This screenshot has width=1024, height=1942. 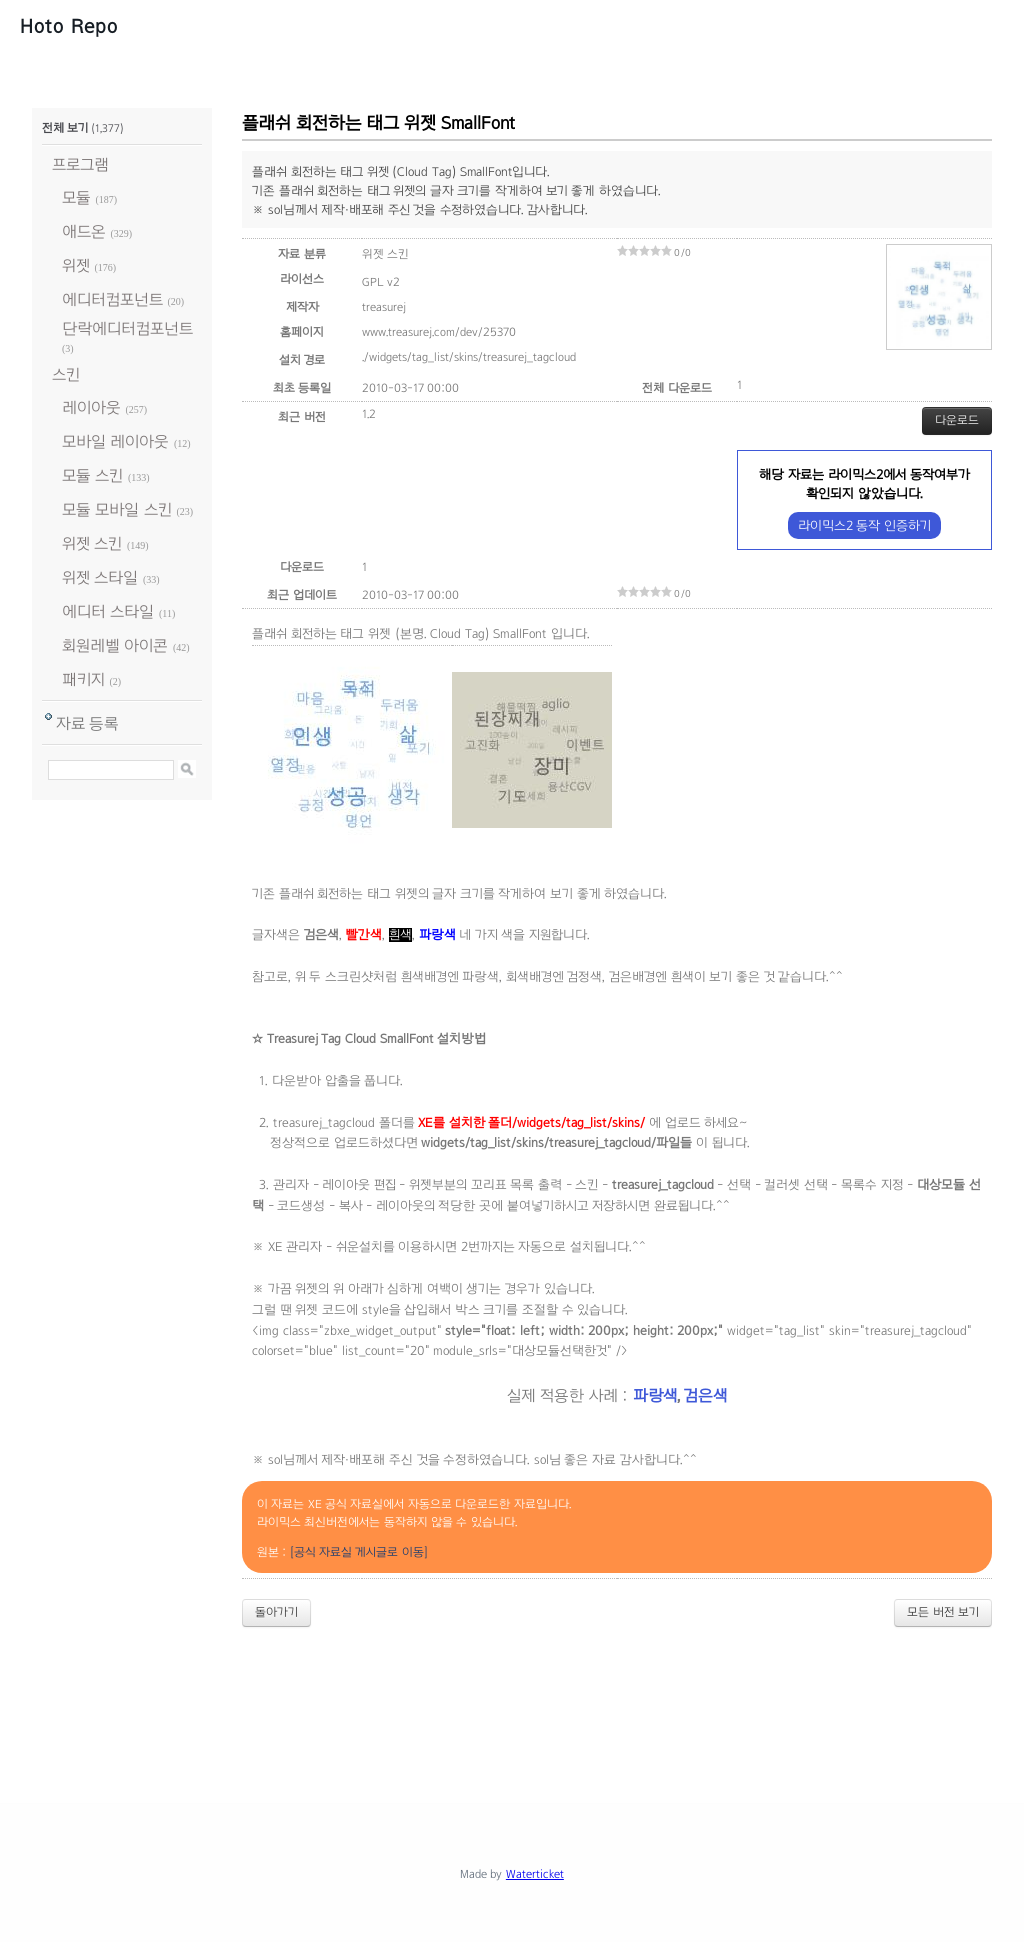 What do you see at coordinates (115, 645) in the screenshot?
I see `회원레벨 아이콘` at bounding box center [115, 645].